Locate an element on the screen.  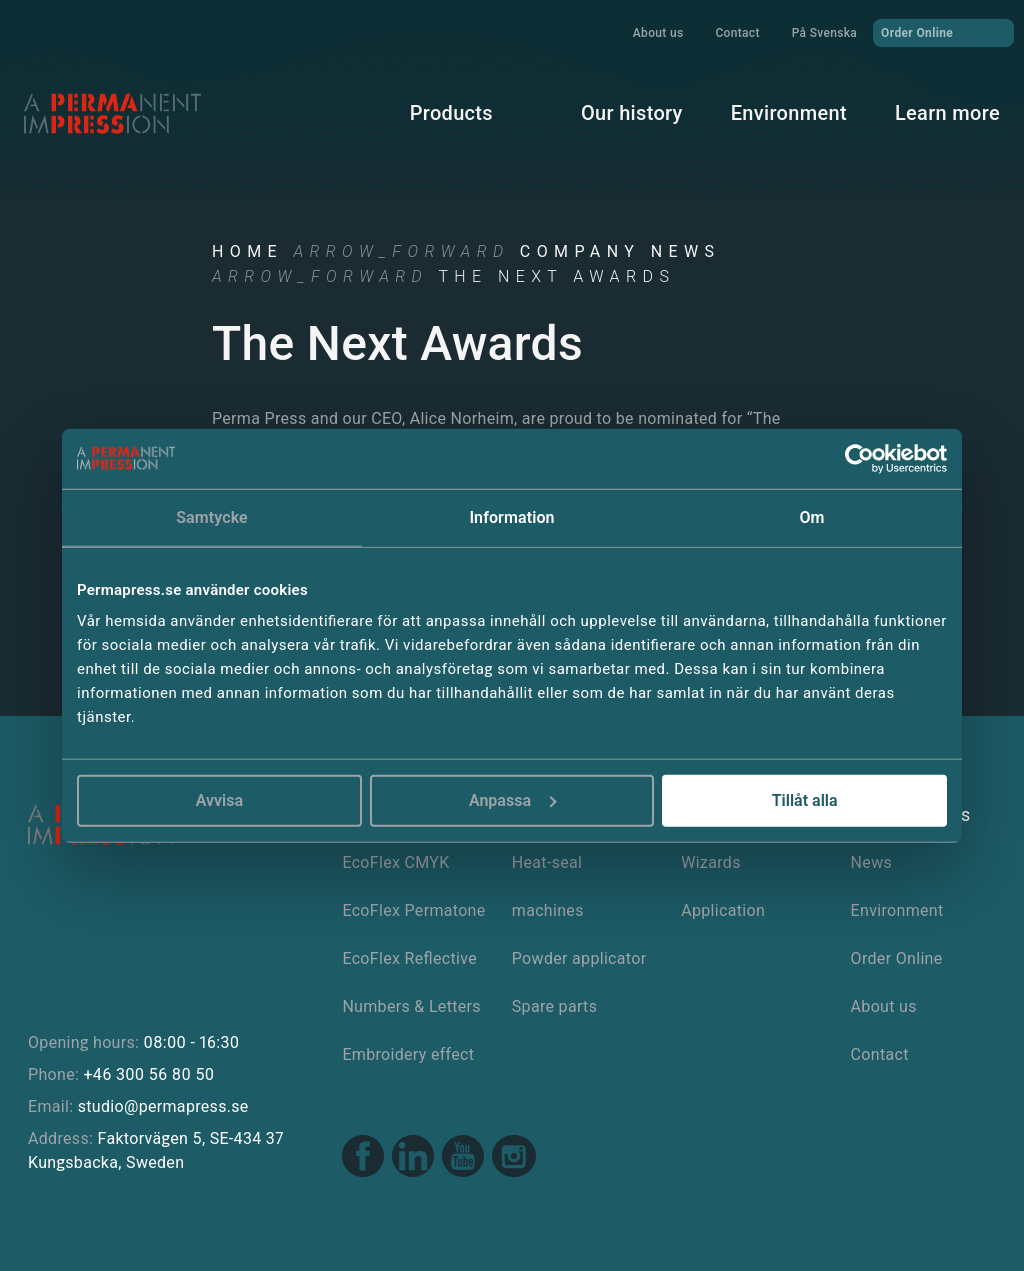
News is located at coordinates (871, 862).